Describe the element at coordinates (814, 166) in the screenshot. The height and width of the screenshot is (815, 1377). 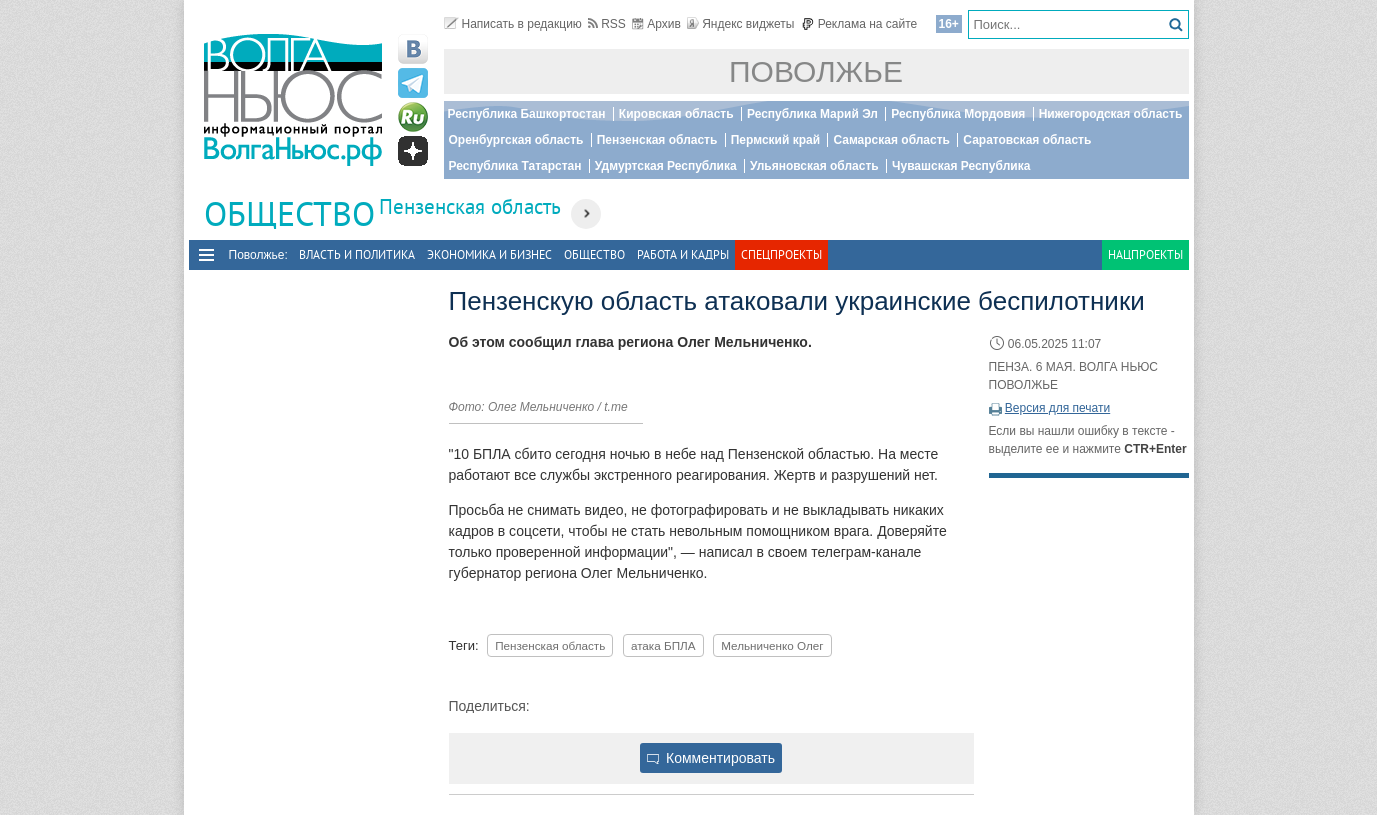
I see `Ульяновская область` at that location.